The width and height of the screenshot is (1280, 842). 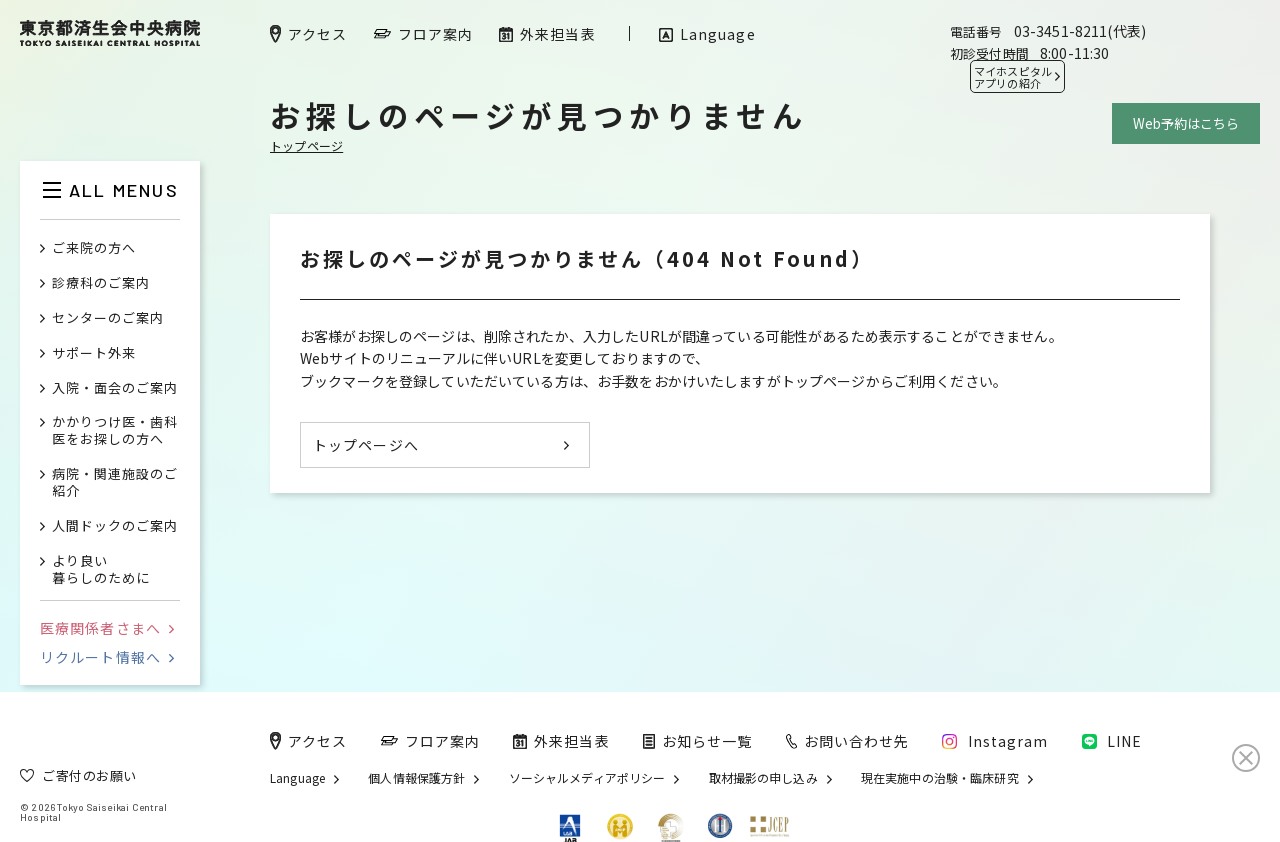 I want to click on かかりつけ医・歯科医をお探しの方へ, so click(x=115, y=431).